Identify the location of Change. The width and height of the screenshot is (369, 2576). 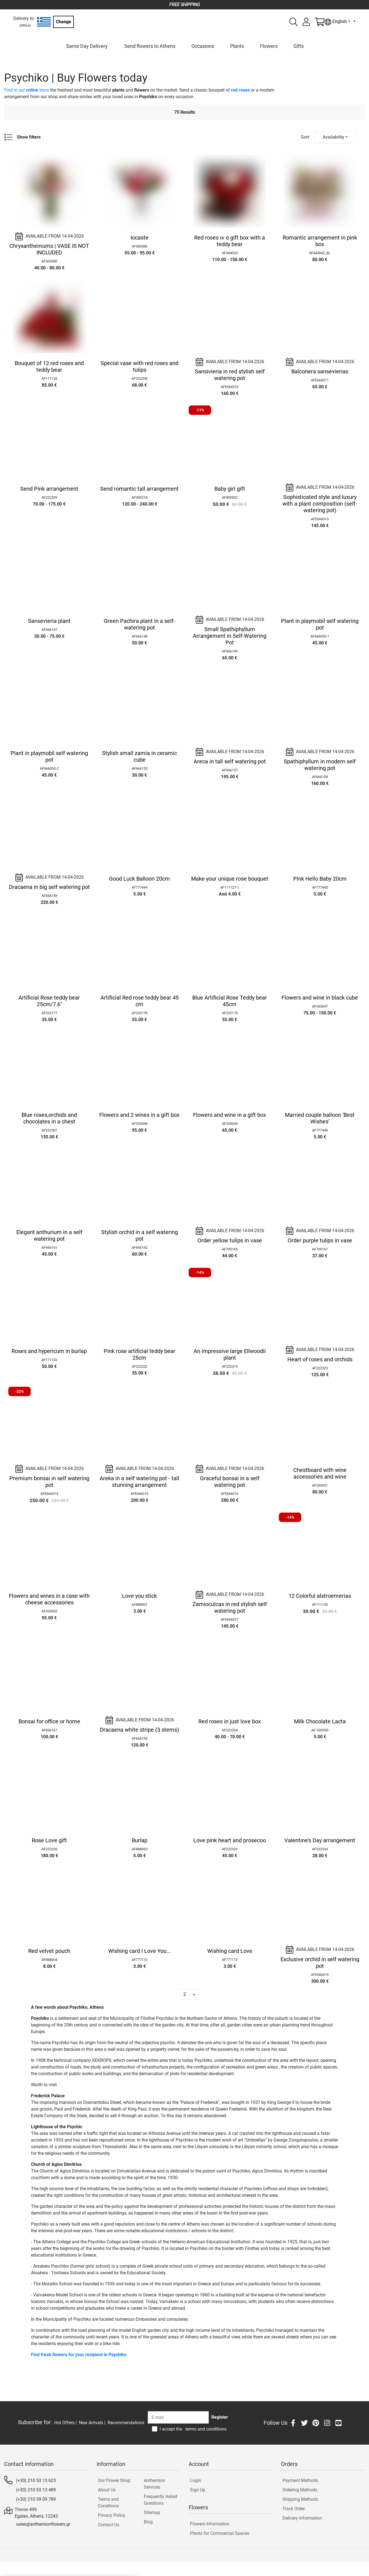
(63, 21).